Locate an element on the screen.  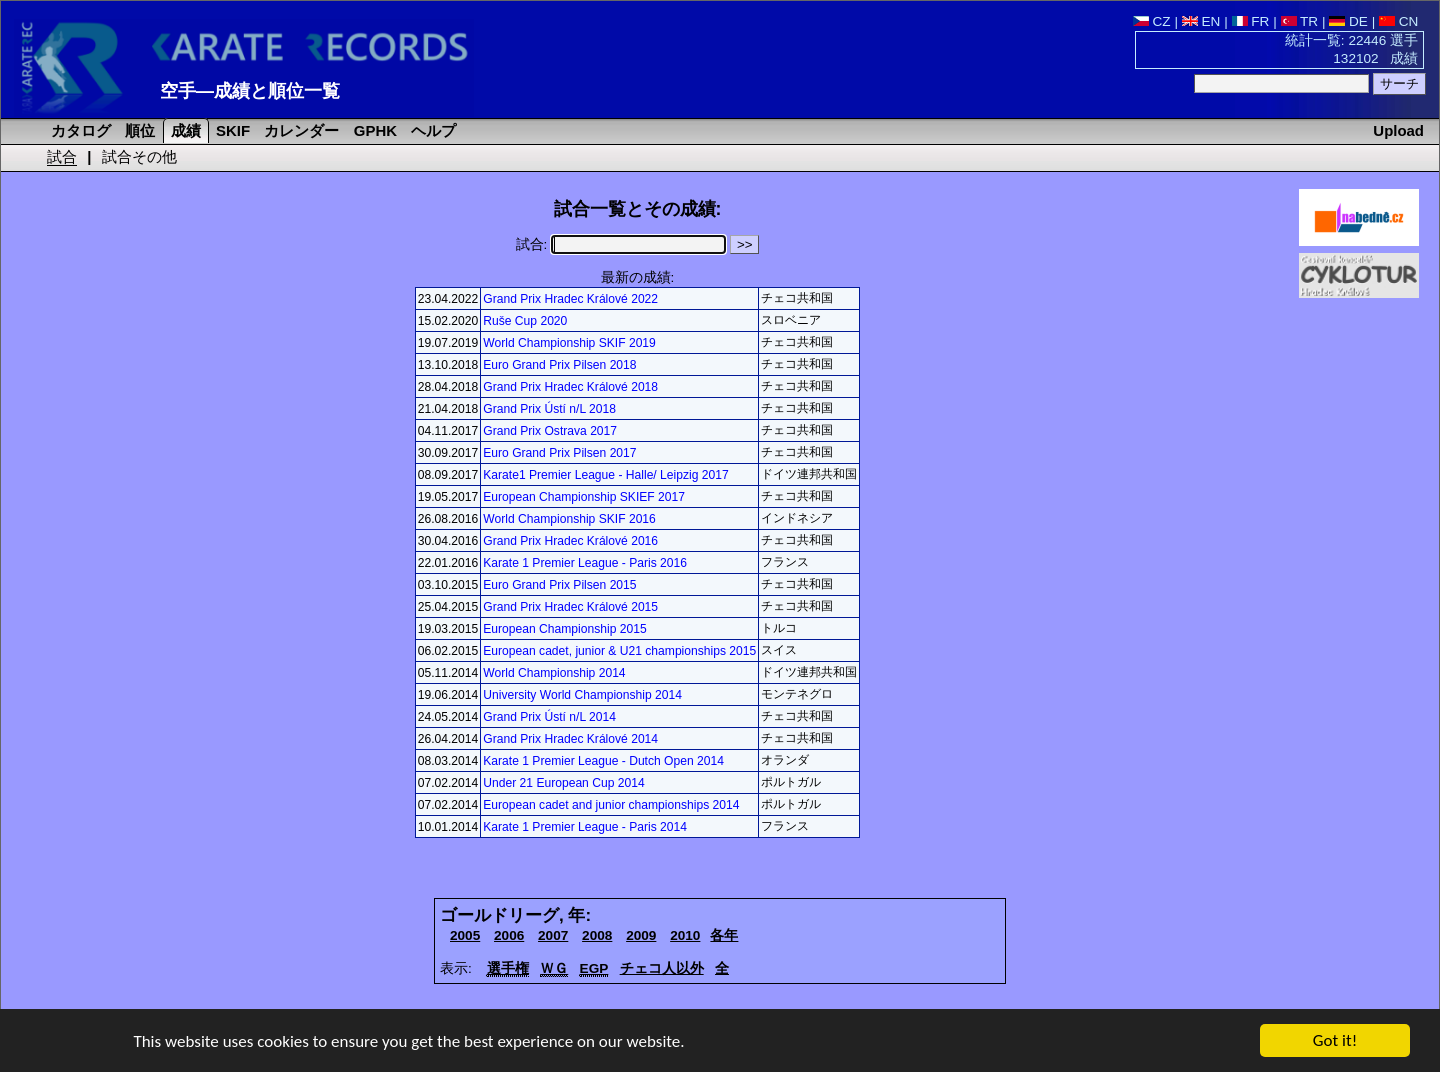
Euro Grand Prix Pilsen 2015 is located at coordinates (559, 585).